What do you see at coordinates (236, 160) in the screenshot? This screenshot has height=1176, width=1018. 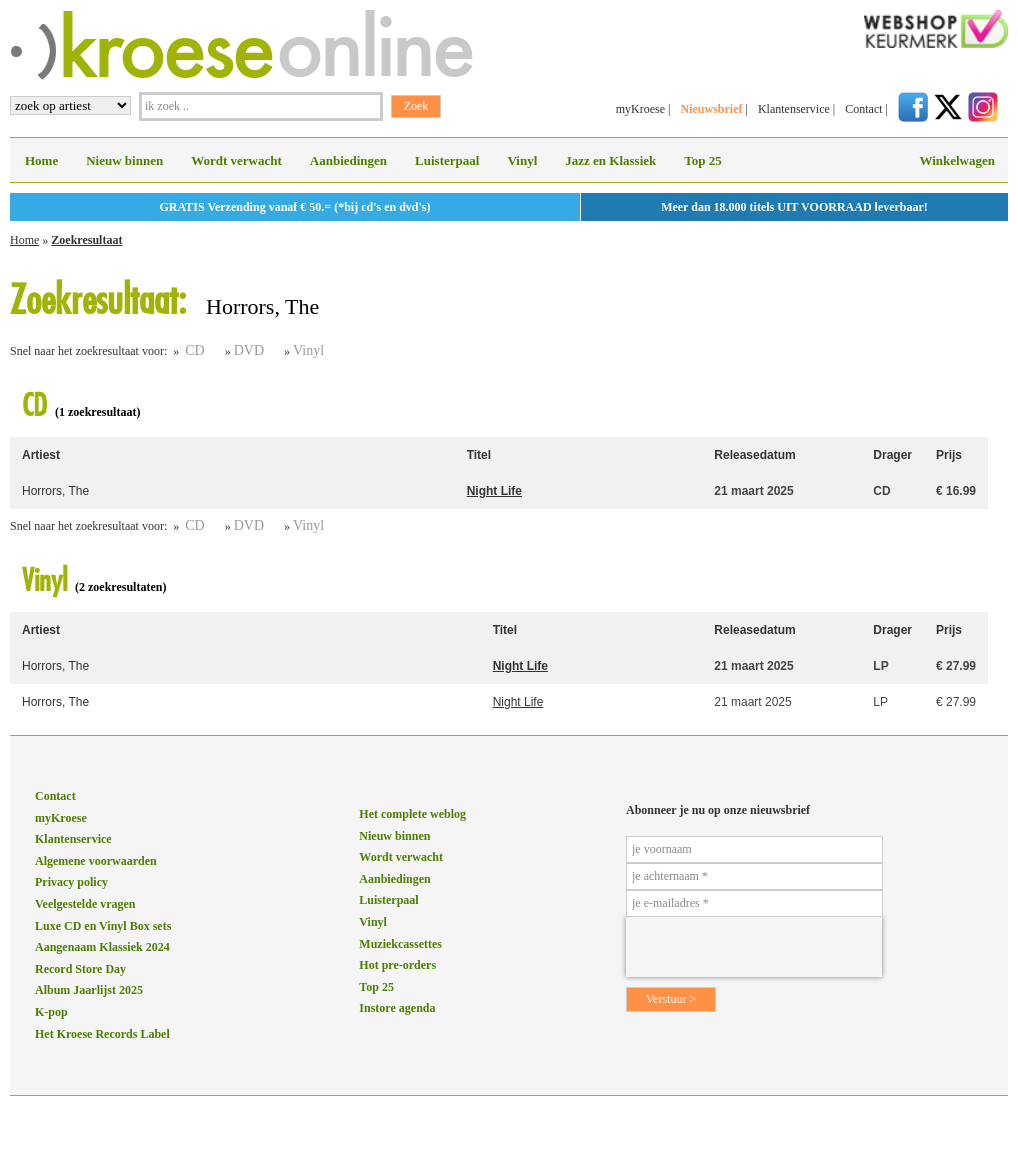 I see `Wordt verwacht` at bounding box center [236, 160].